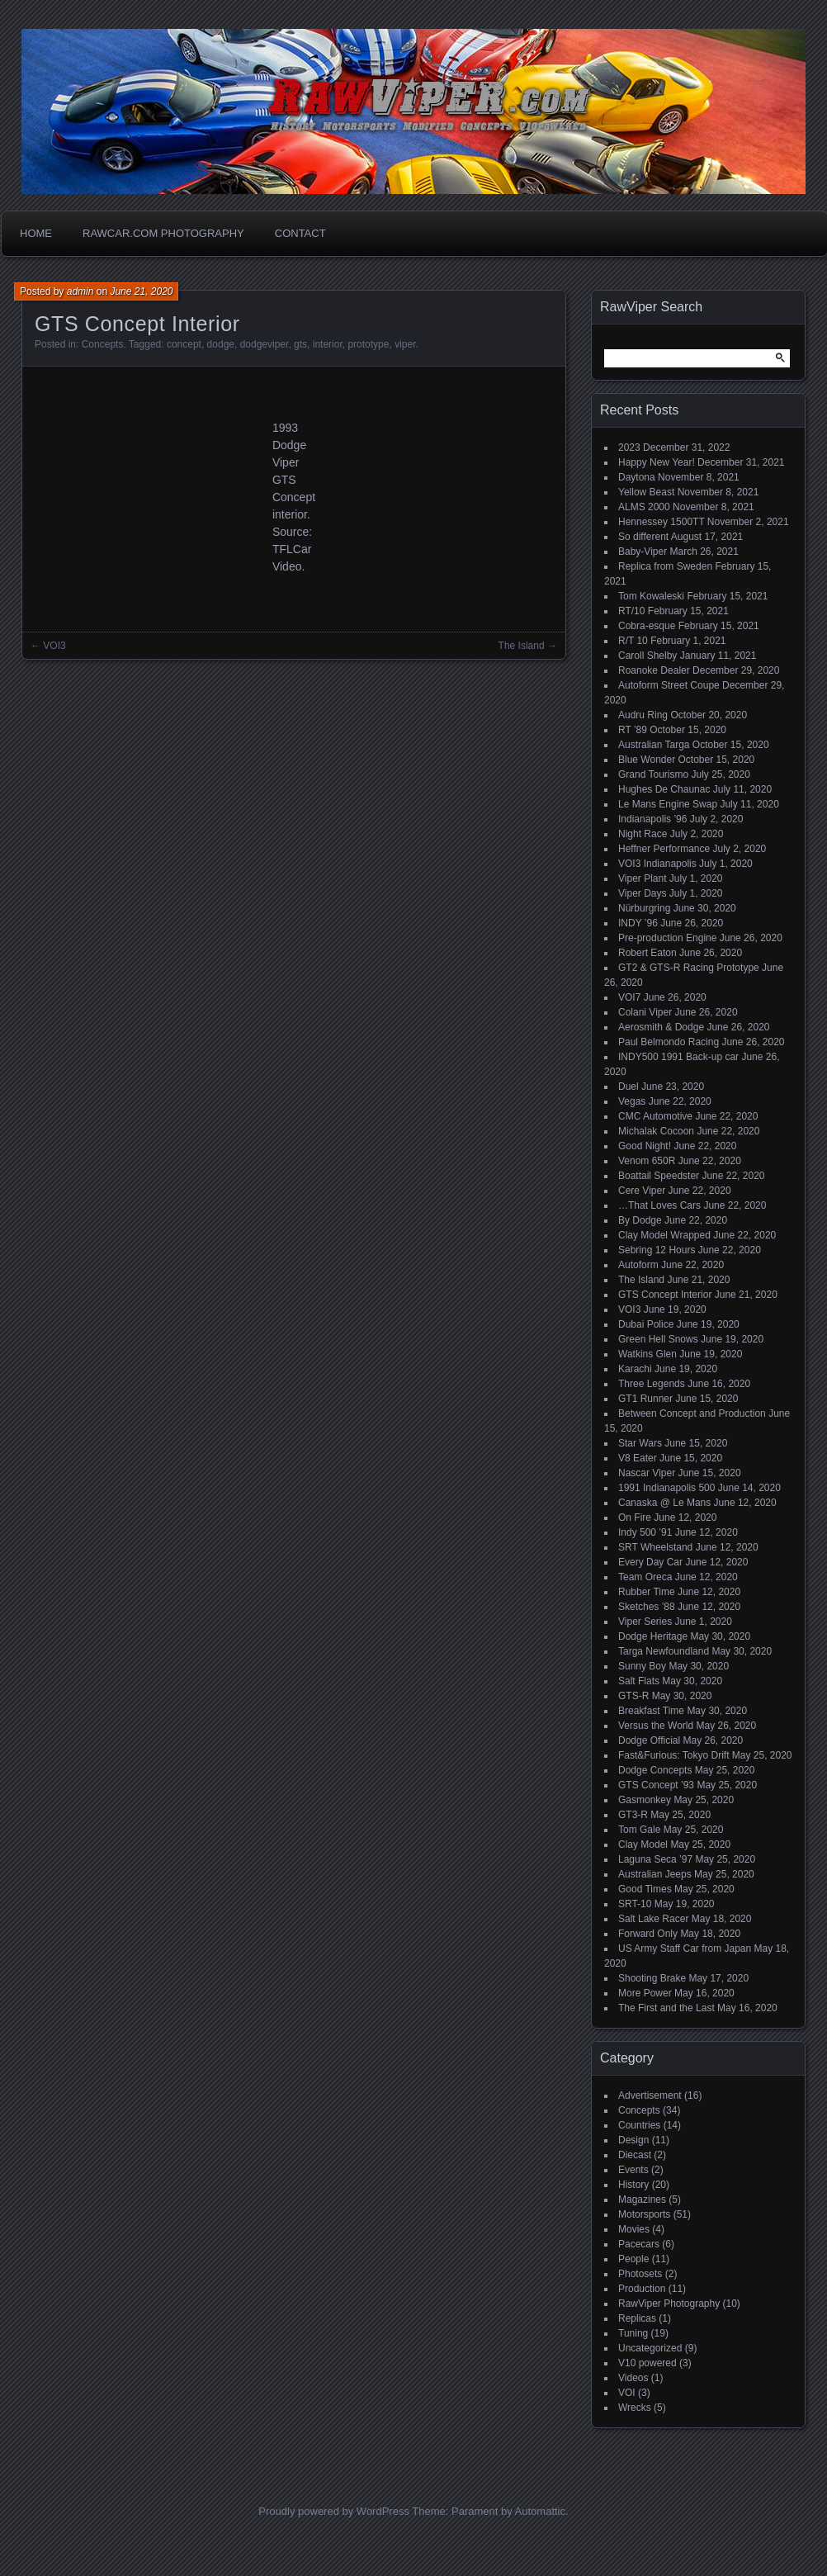 The height and width of the screenshot is (2576, 827). I want to click on Motorsports, so click(644, 2214).